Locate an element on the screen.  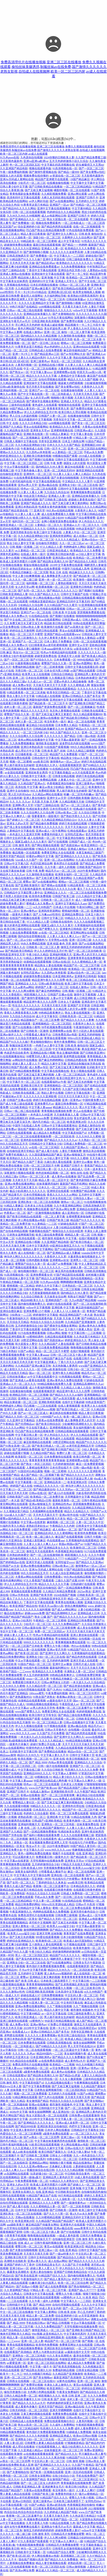
麻豆影视精品在线观看 is located at coordinates (37, 1442).